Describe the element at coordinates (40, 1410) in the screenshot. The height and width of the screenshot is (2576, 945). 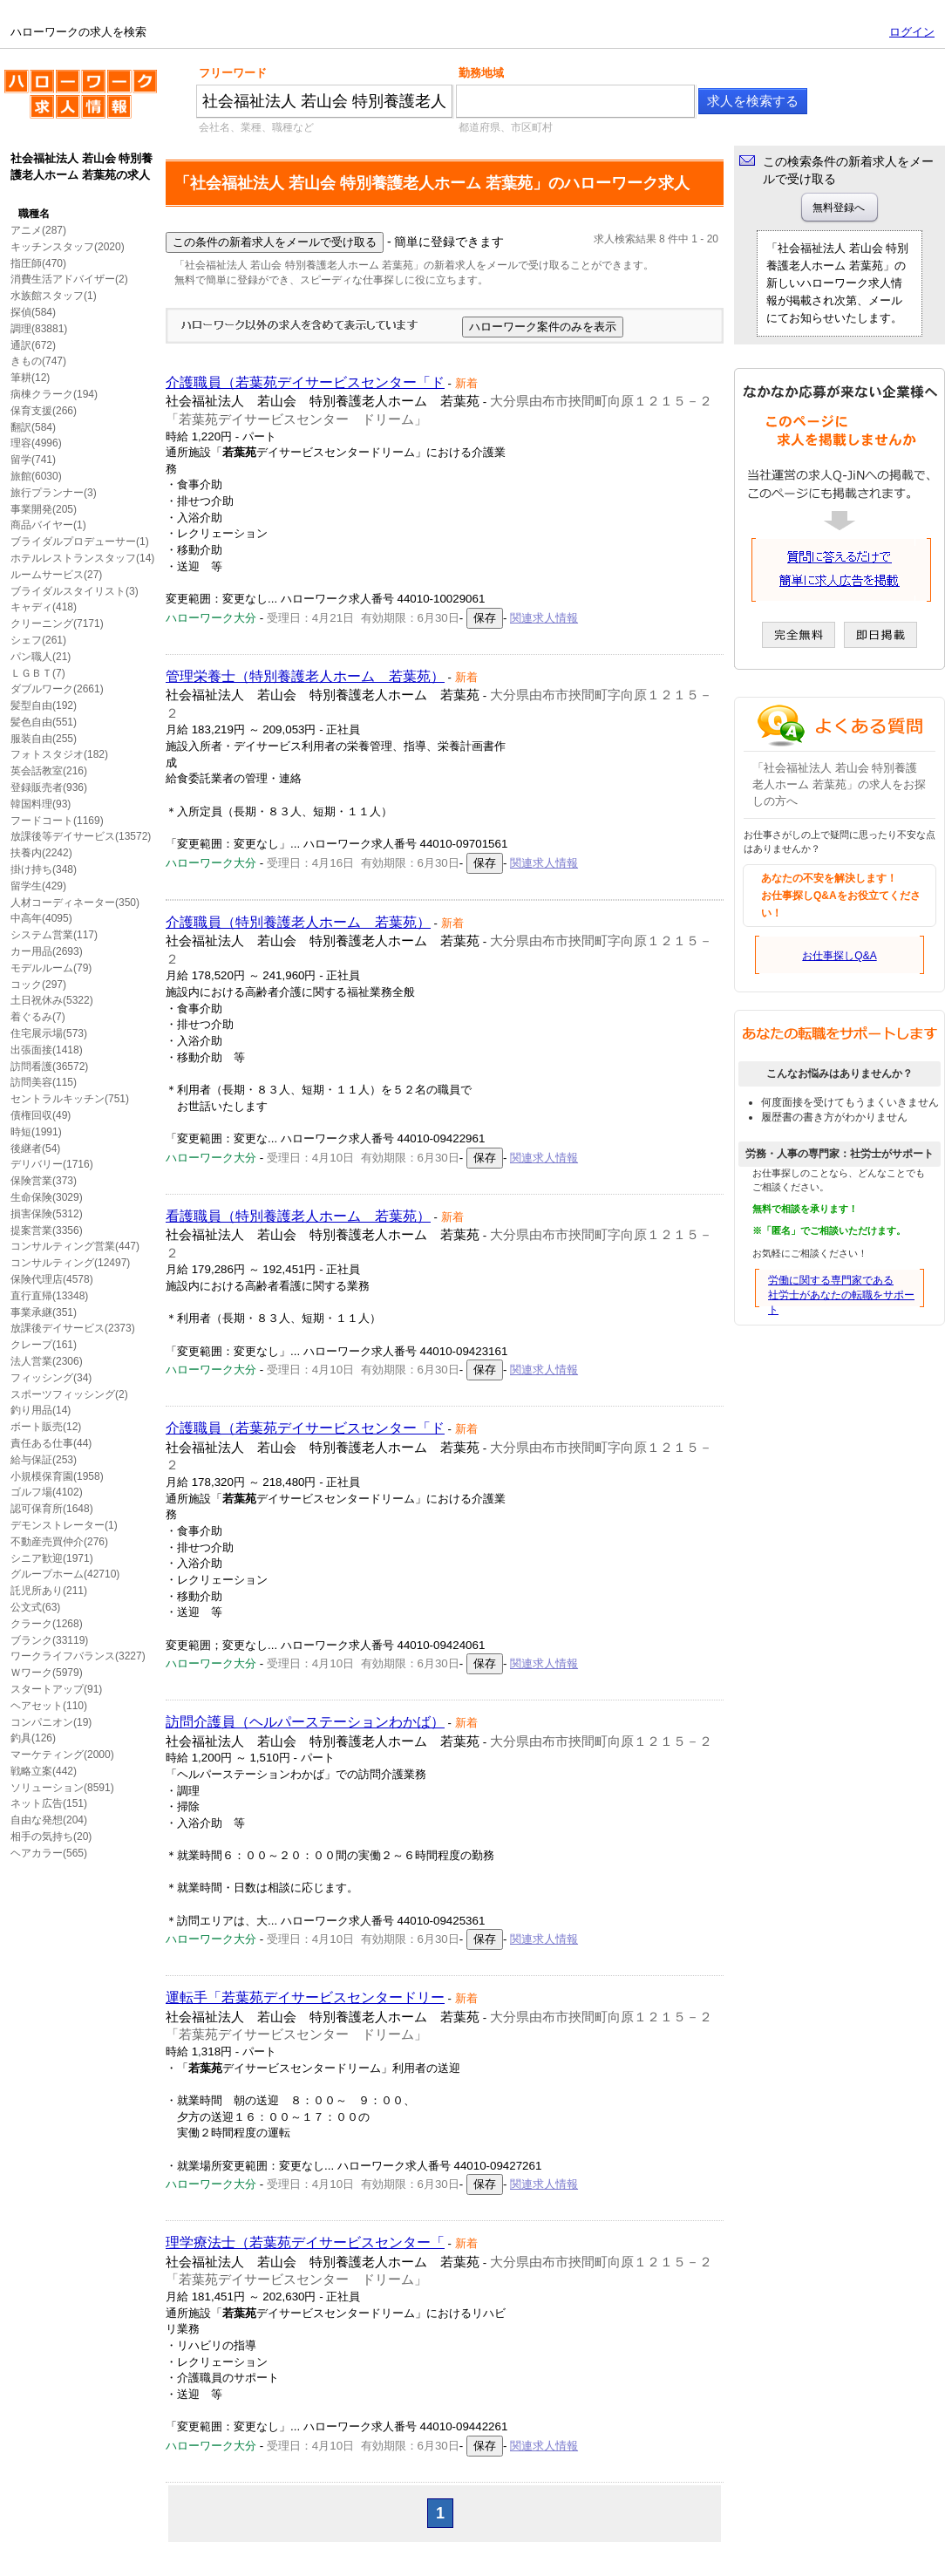
I see `釣り用品(14)` at that location.